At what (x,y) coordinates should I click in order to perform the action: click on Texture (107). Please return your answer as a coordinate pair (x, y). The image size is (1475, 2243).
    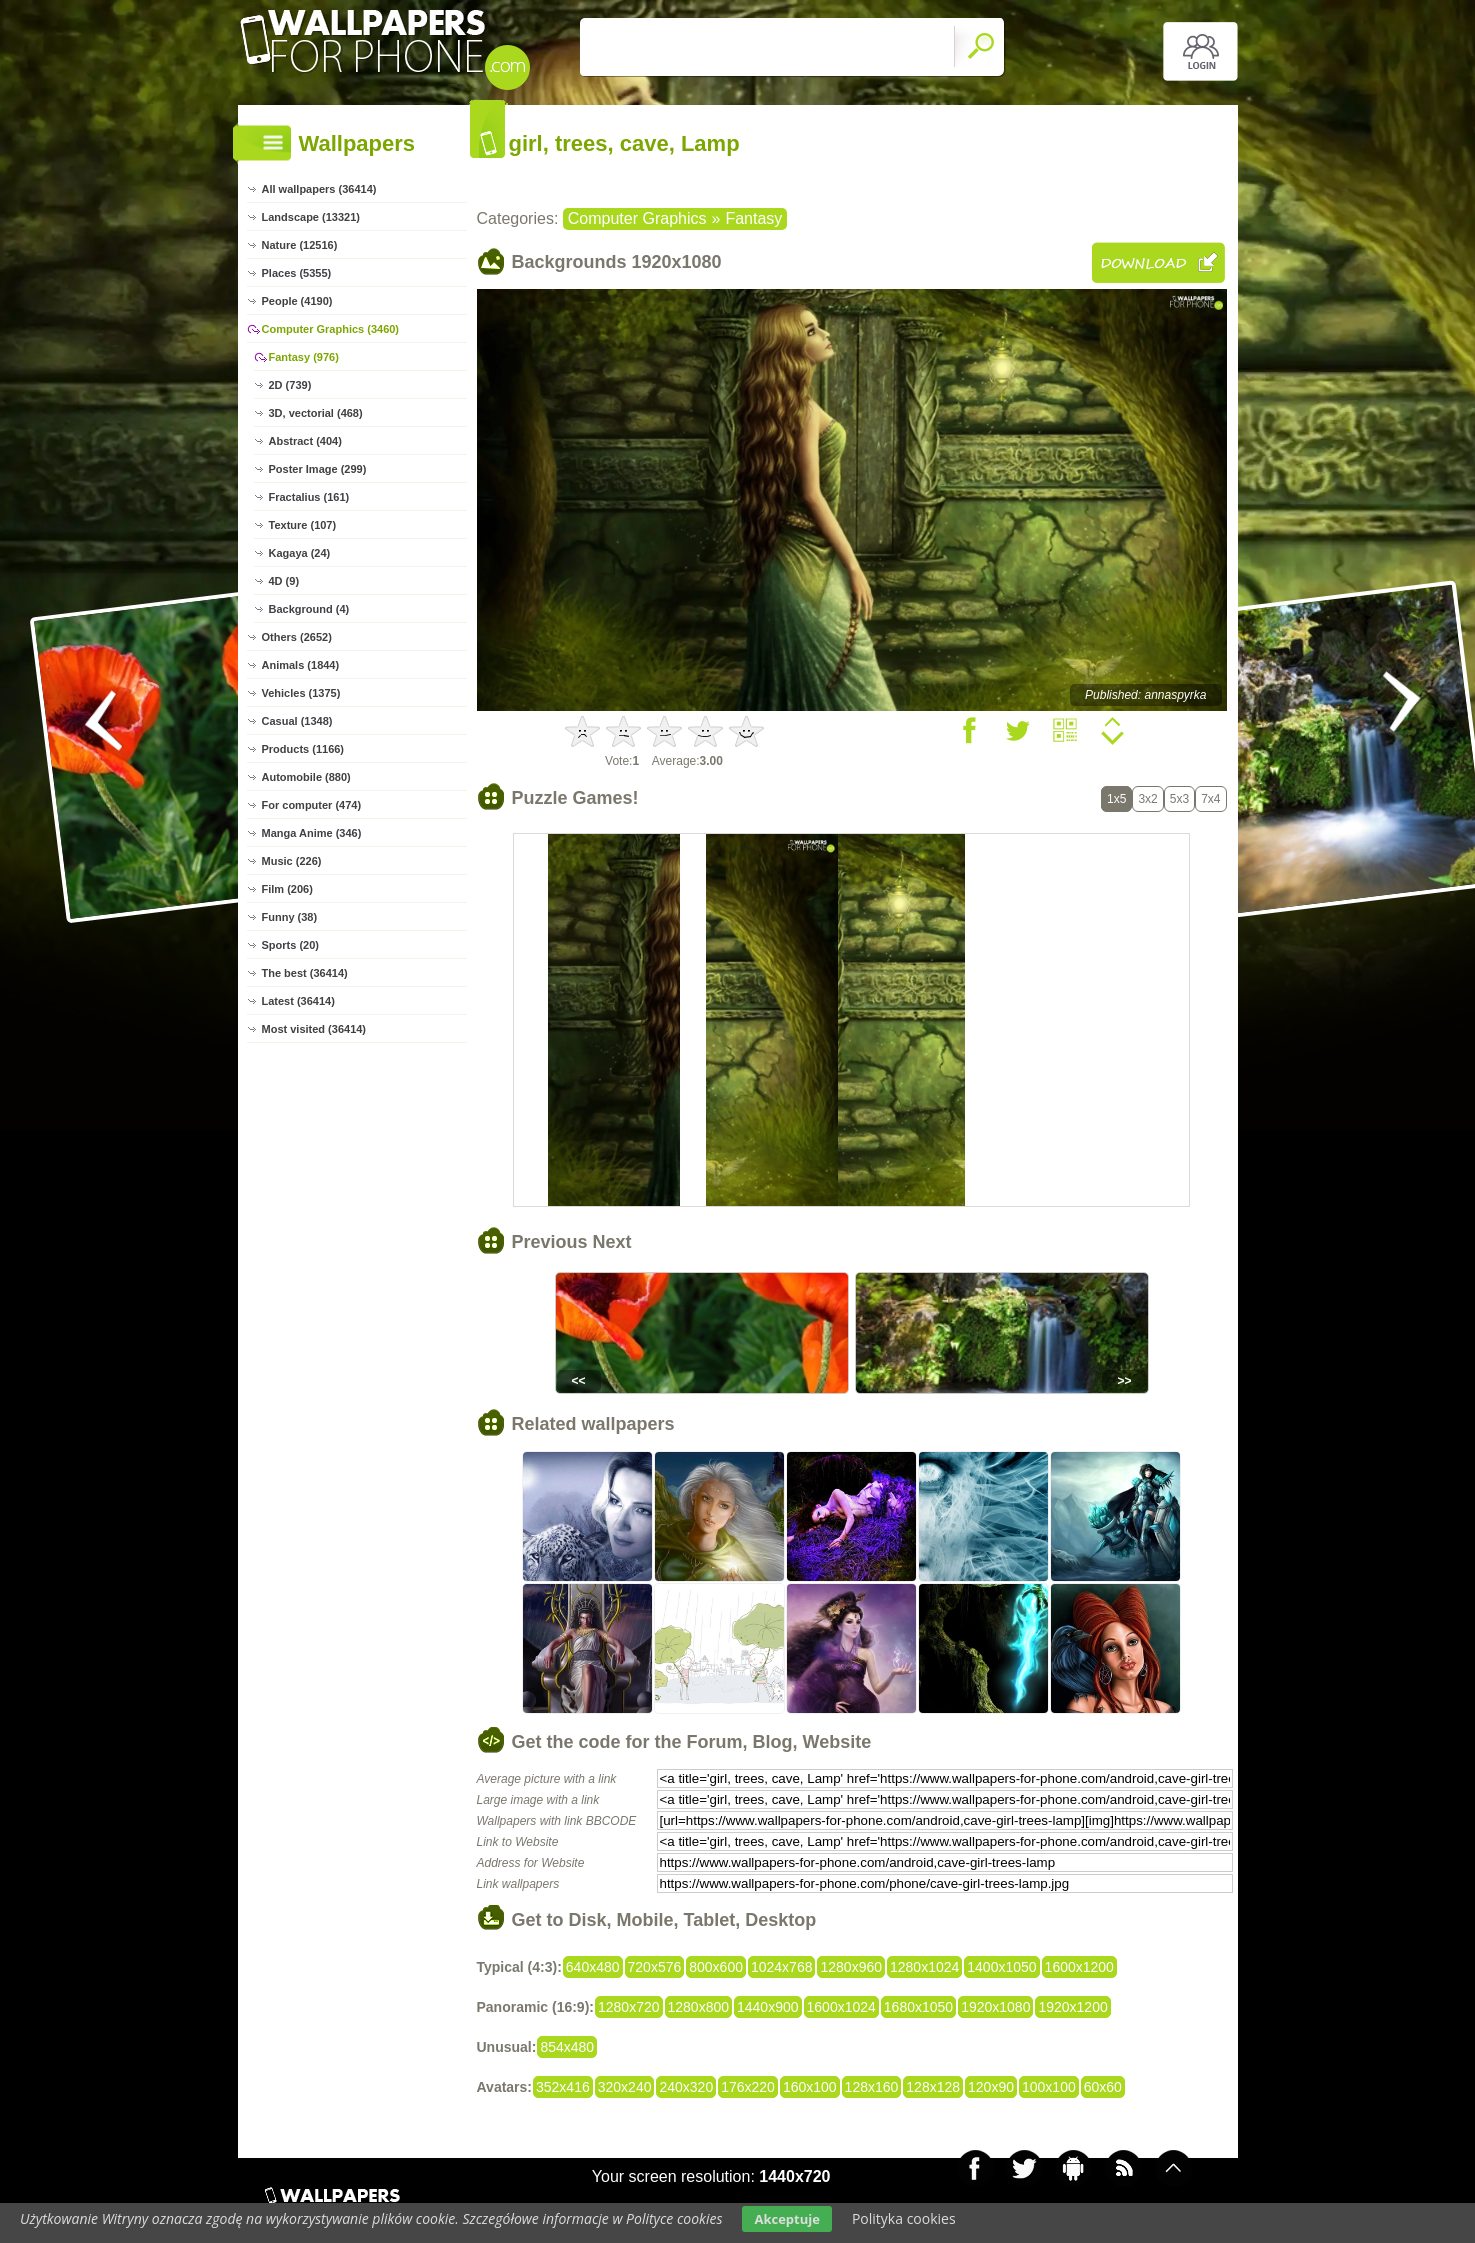
    Looking at the image, I should click on (303, 525).